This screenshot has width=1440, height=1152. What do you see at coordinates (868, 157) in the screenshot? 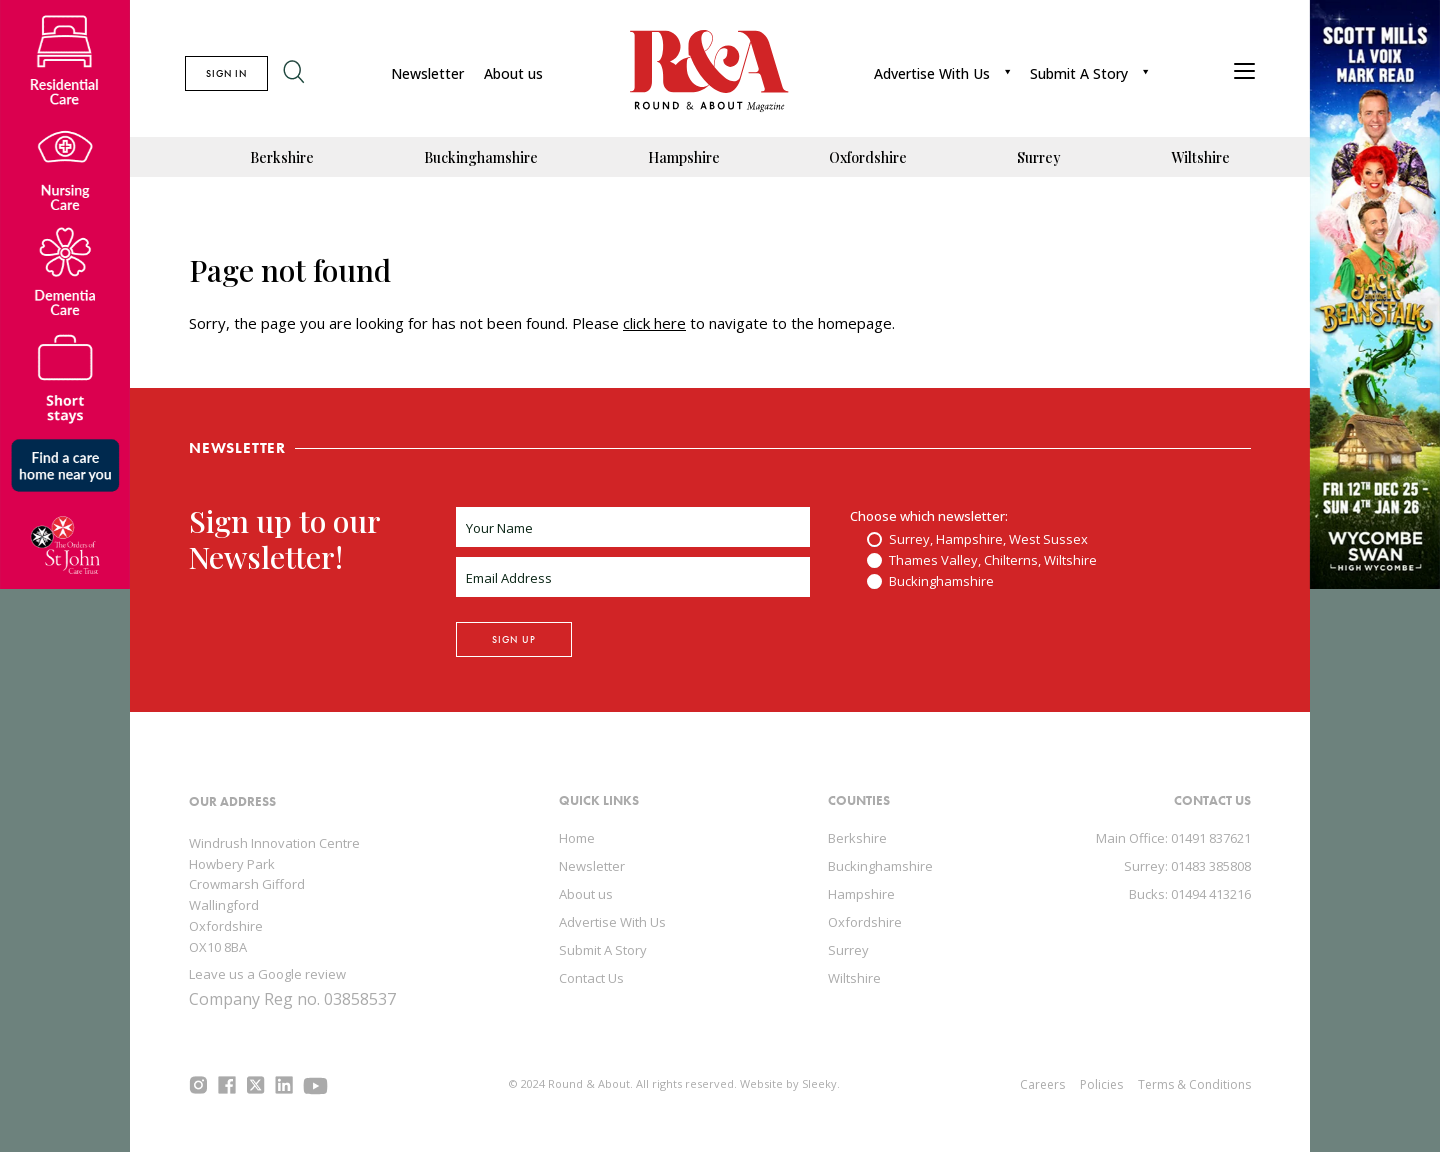
I see `Oxfordshire` at bounding box center [868, 157].